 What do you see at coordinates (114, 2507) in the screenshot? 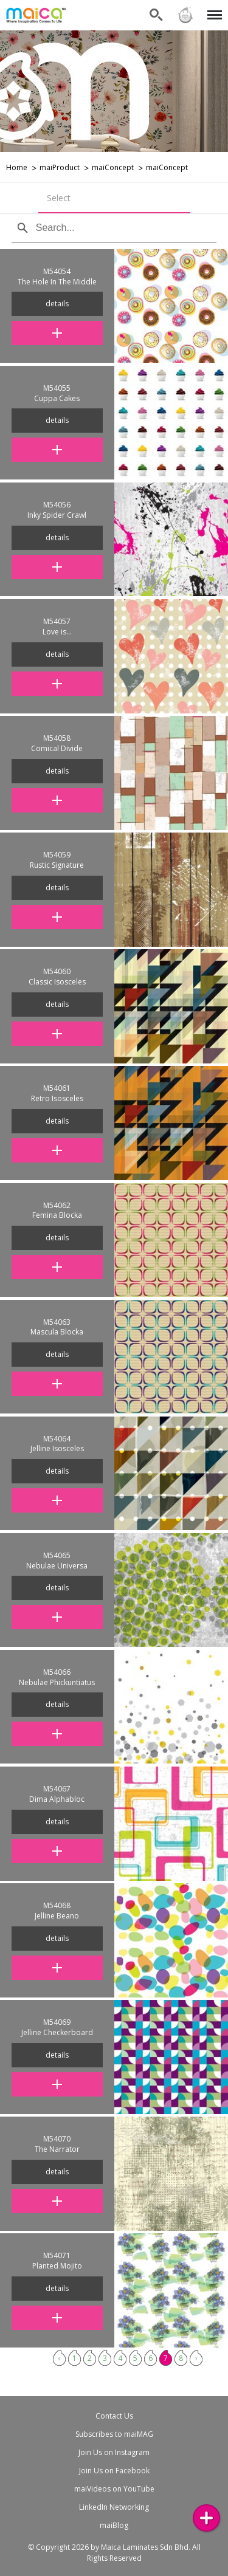
I see `LinkedIn Networking` at bounding box center [114, 2507].